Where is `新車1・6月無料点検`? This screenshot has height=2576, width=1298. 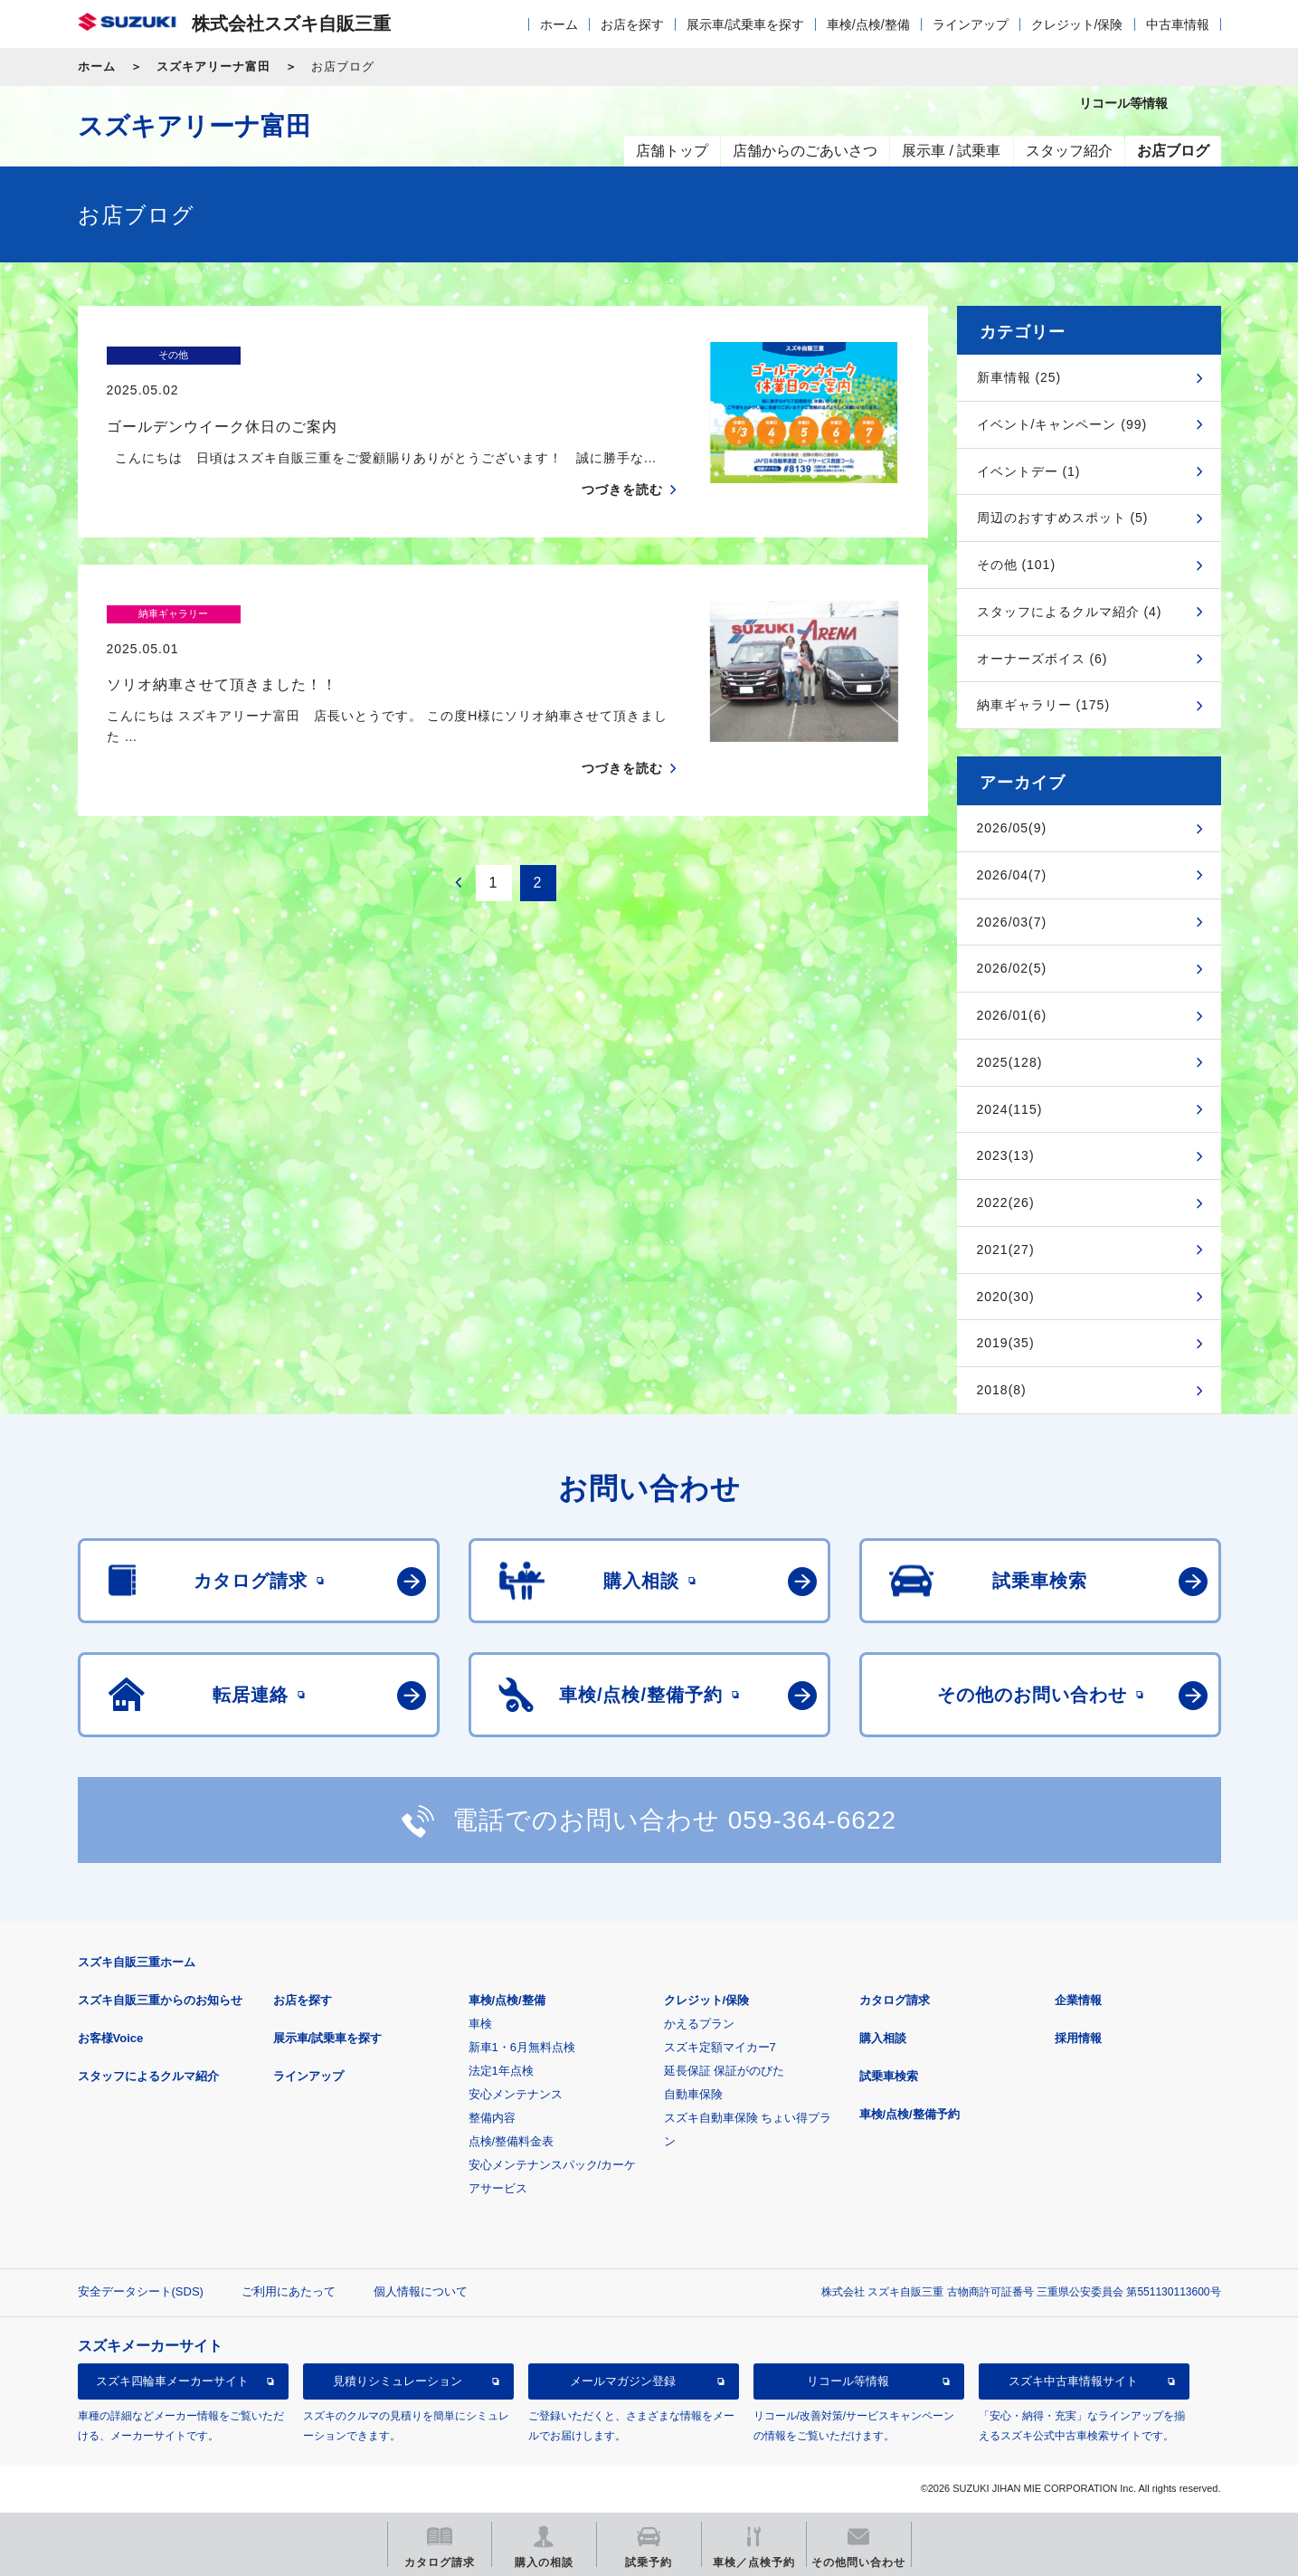
新車1・6月無料点検 is located at coordinates (522, 2047).